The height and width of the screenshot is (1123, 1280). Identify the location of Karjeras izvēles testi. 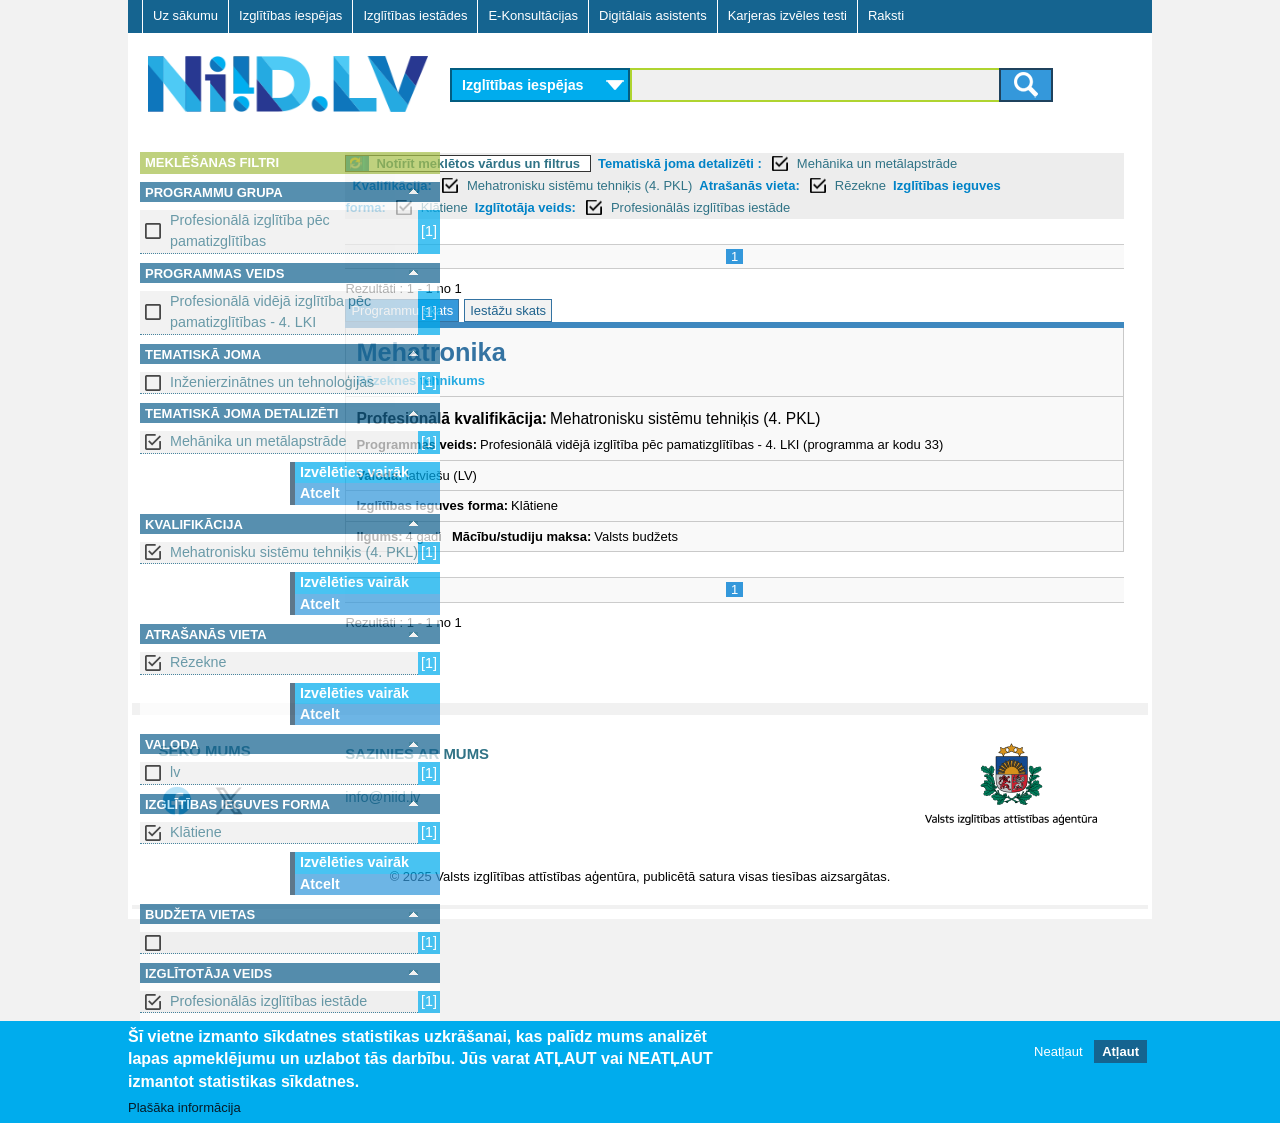
(787, 15).